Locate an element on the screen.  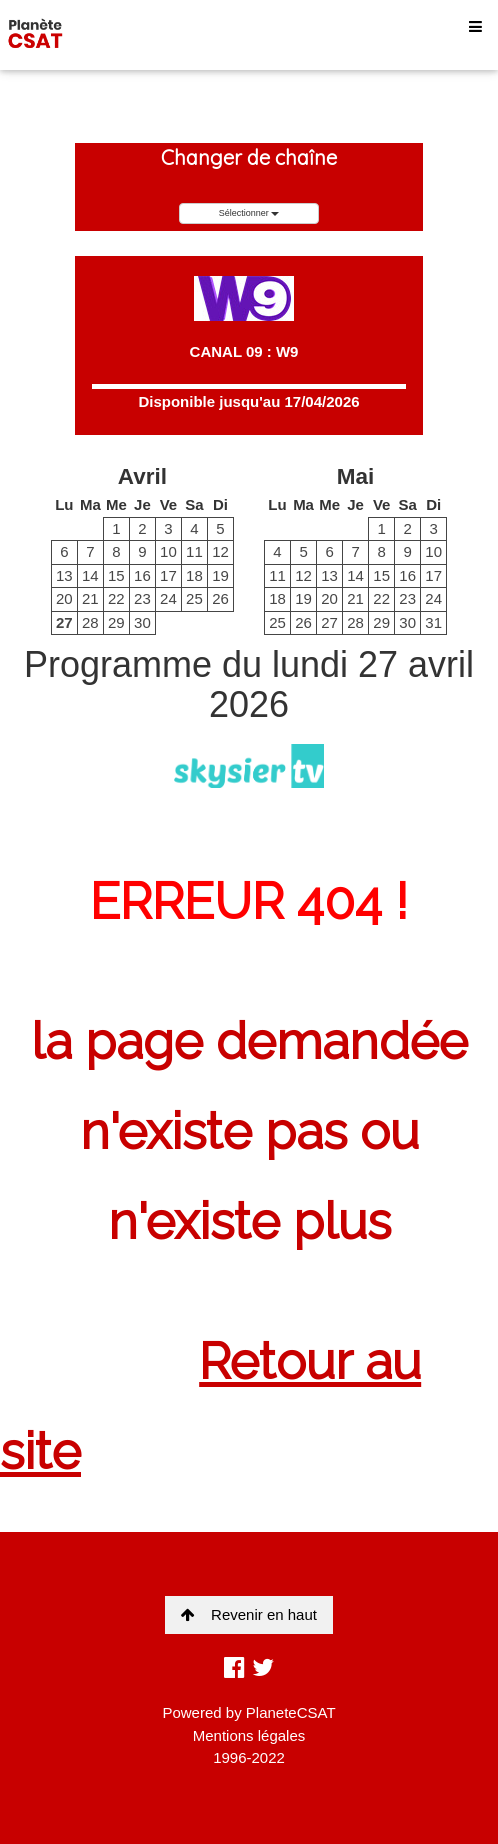
25 is located at coordinates (194, 598).